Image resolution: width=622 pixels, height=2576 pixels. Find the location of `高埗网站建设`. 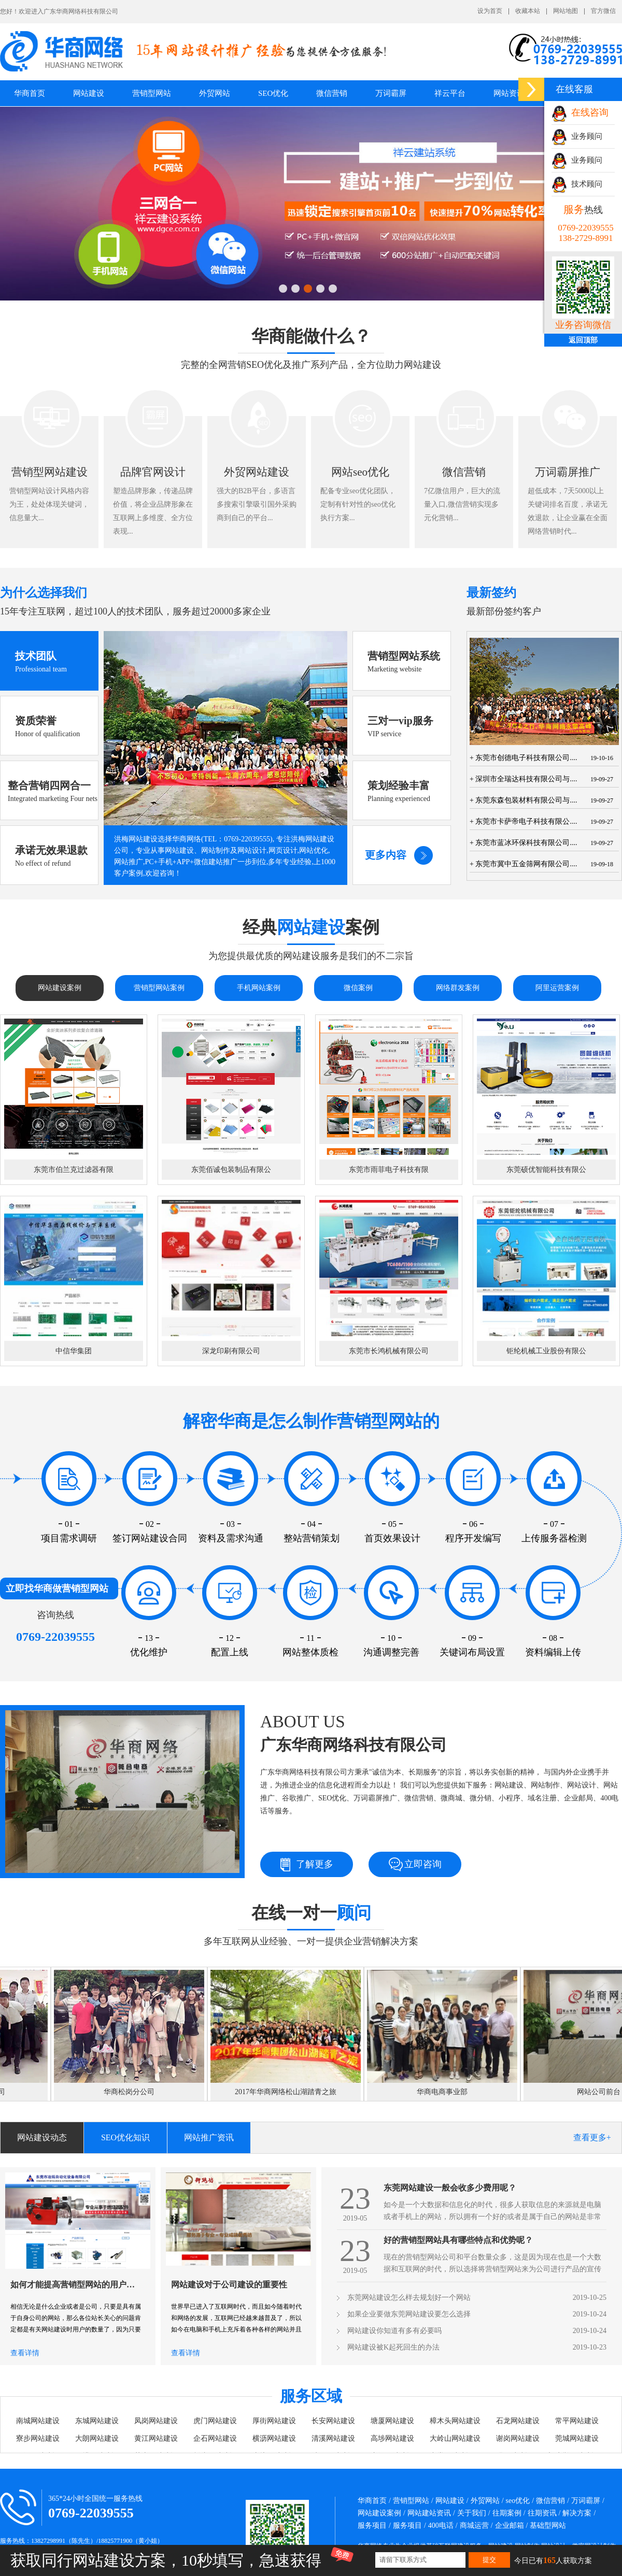

高埗网站建设 is located at coordinates (392, 2438).